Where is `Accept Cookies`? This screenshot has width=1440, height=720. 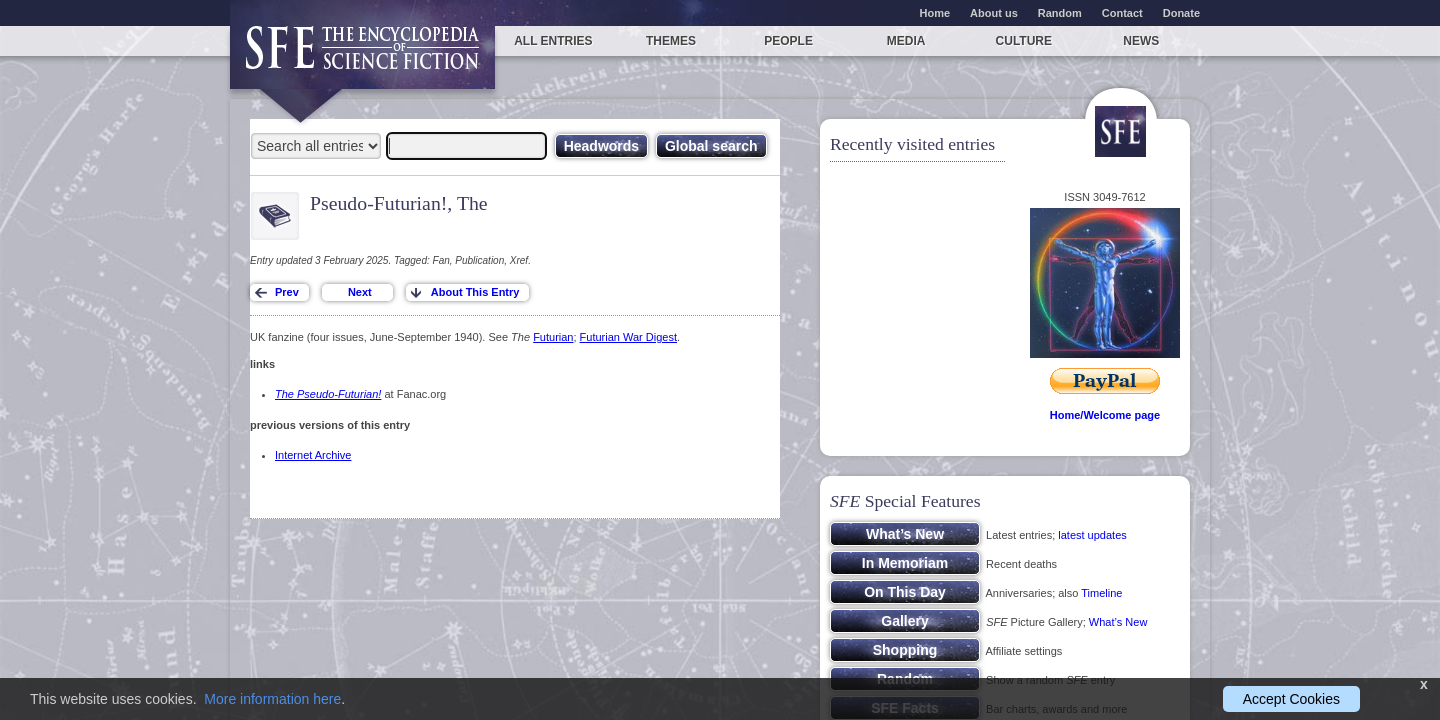 Accept Cookies is located at coordinates (1291, 699).